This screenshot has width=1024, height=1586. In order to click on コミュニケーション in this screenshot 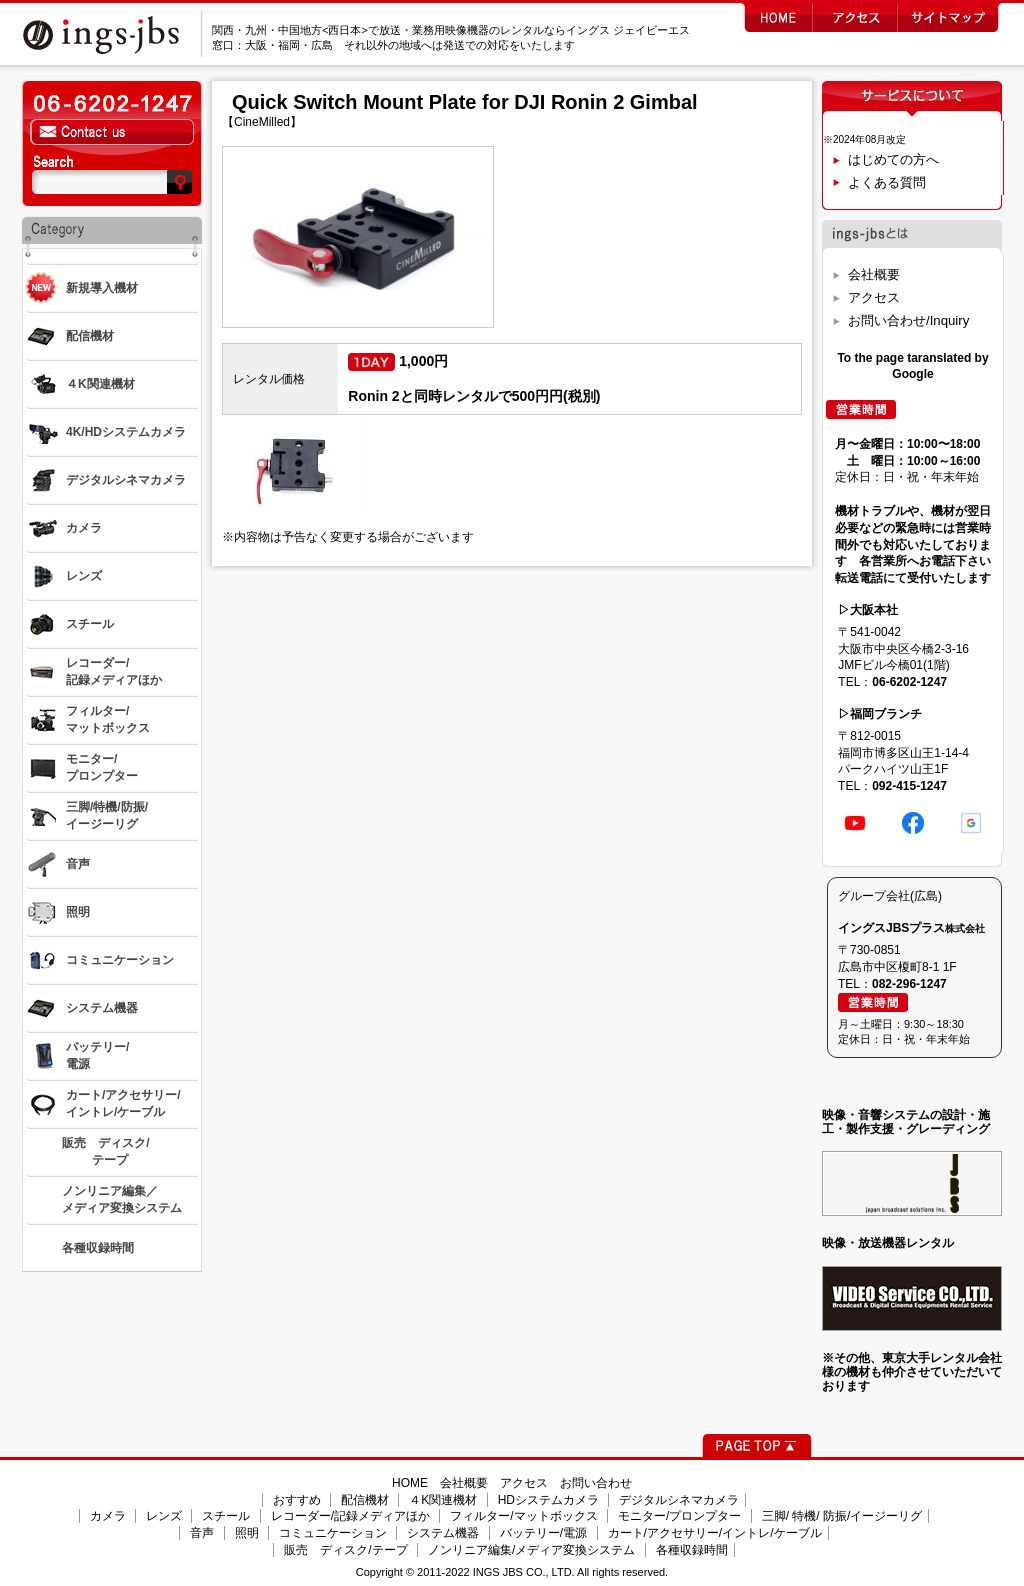, I will do `click(333, 1533)`.